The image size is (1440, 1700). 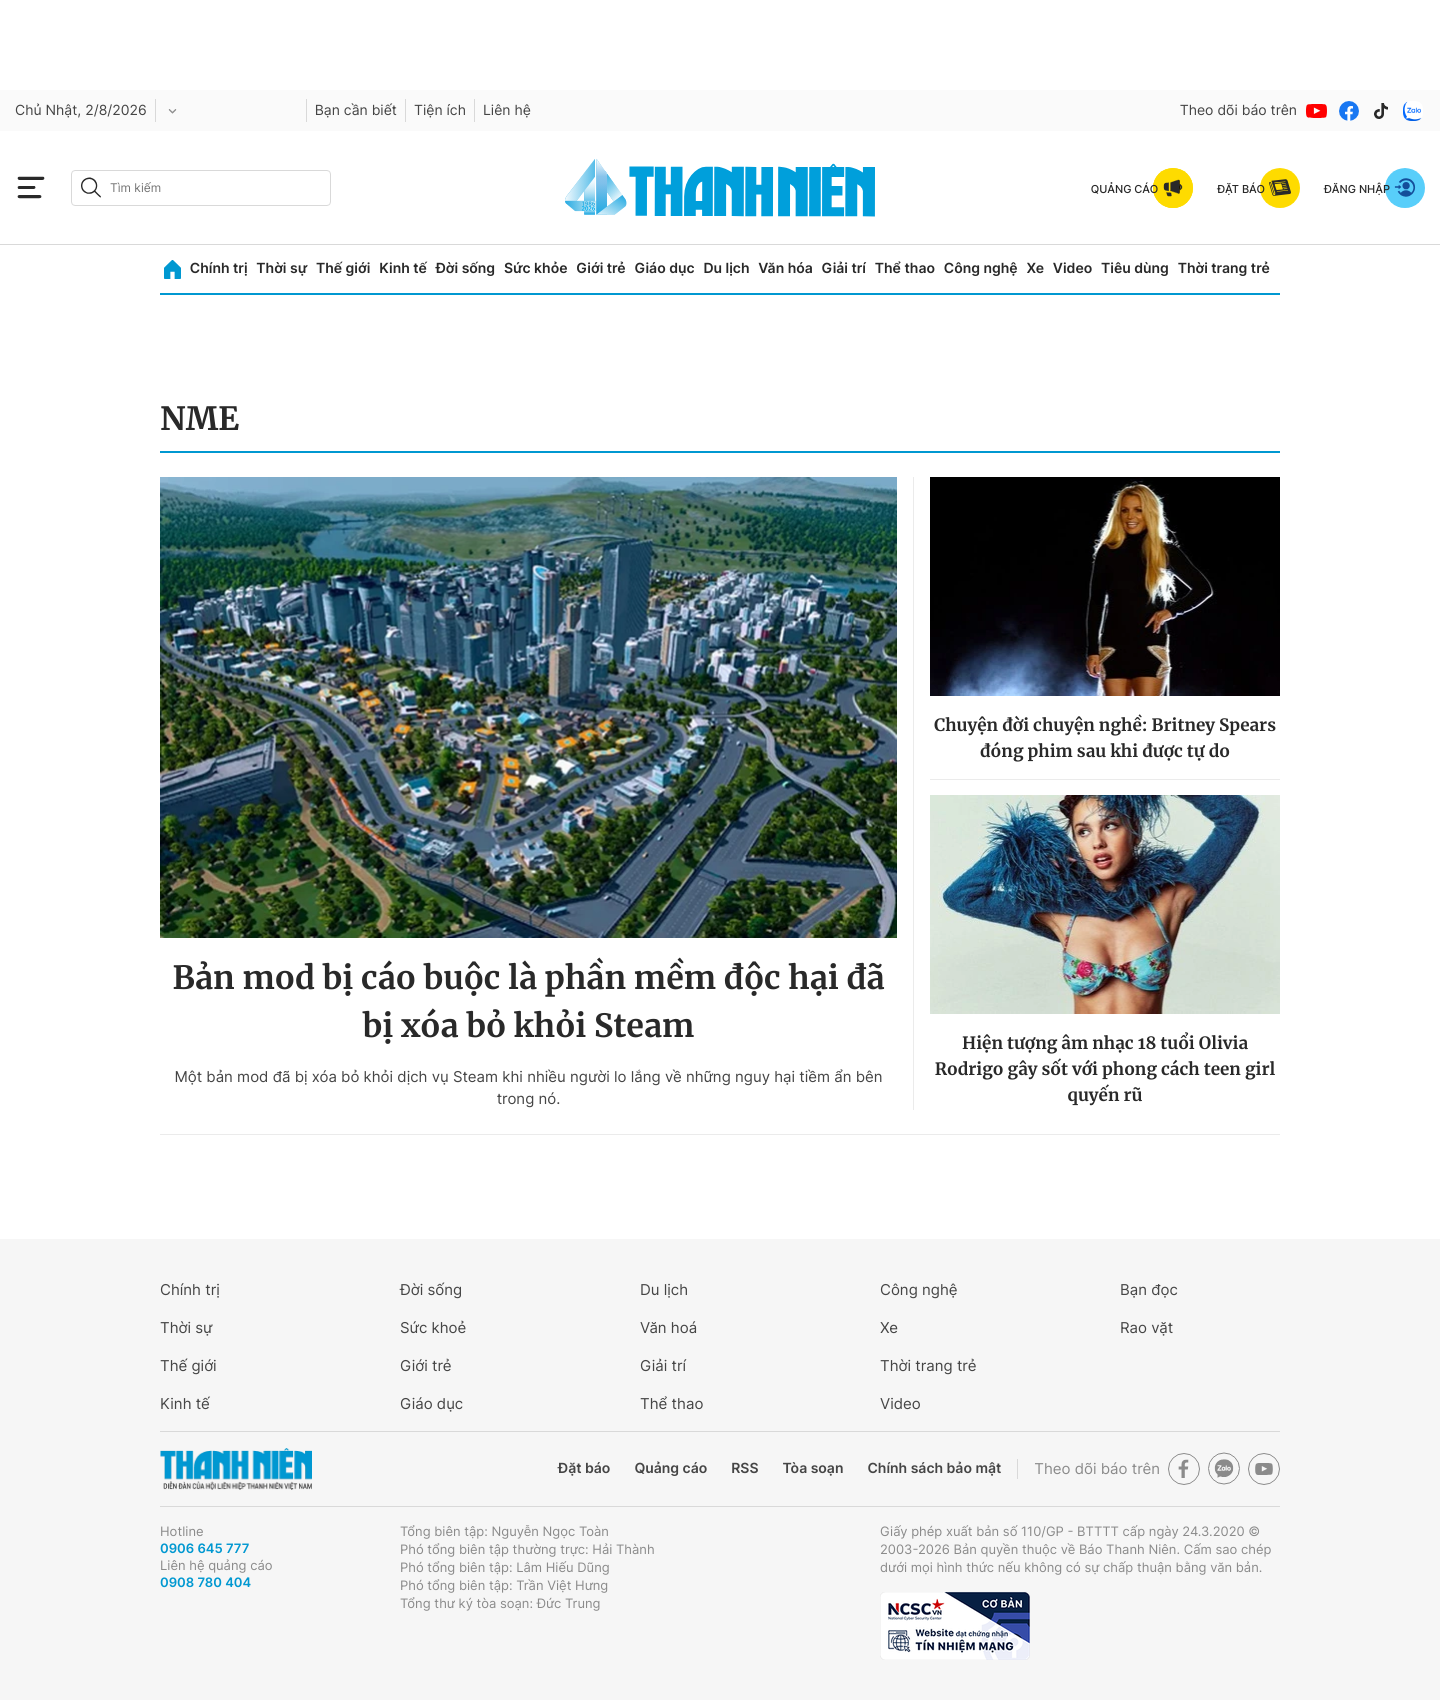 I want to click on Bản mod bị cáo buộc là phần mềm độc hại đã bị xóa bỏ khỏi Steam, so click(x=528, y=1002).